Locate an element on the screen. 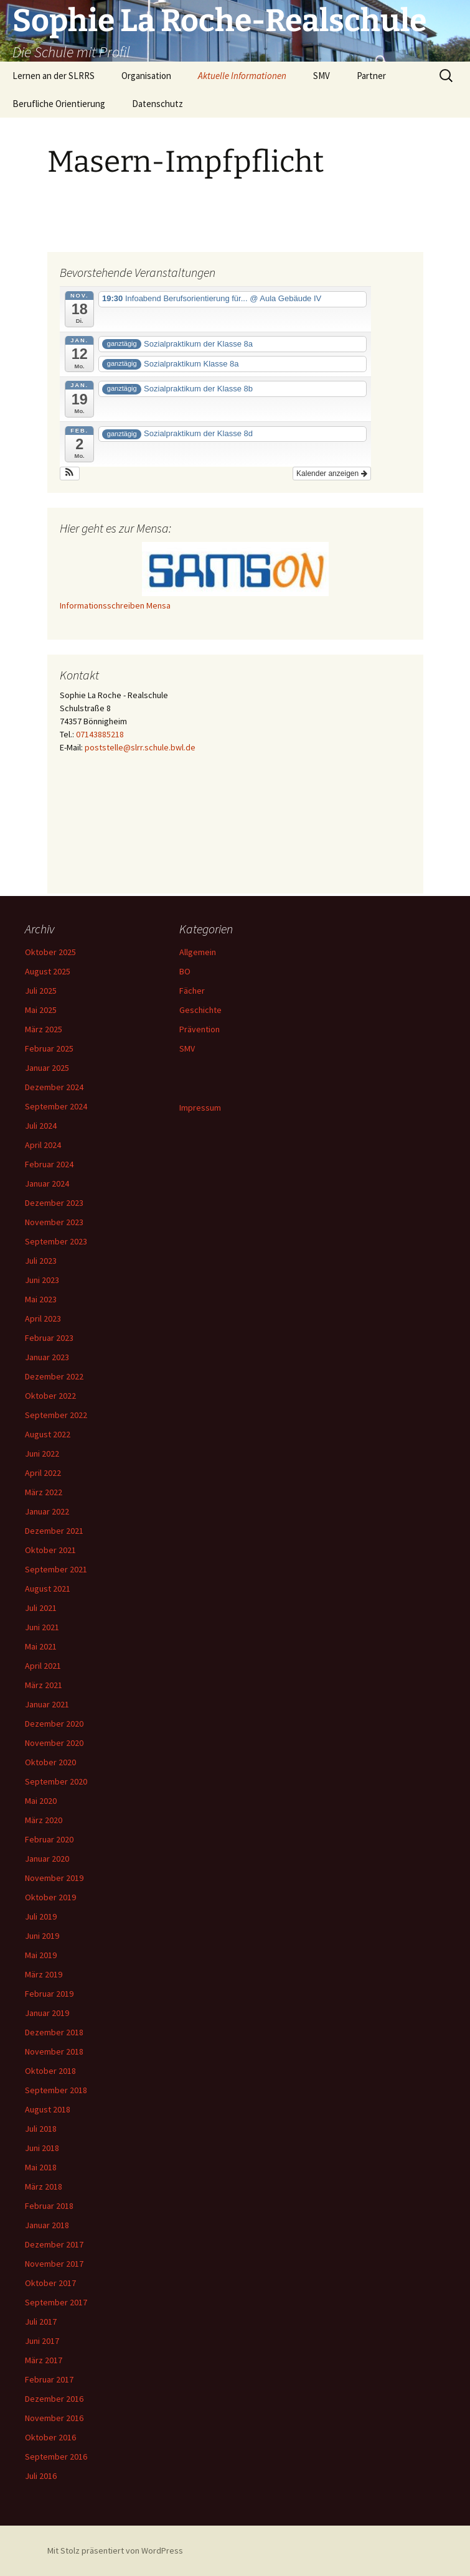 The height and width of the screenshot is (2576, 470). Juli 2017 is located at coordinates (41, 2321).